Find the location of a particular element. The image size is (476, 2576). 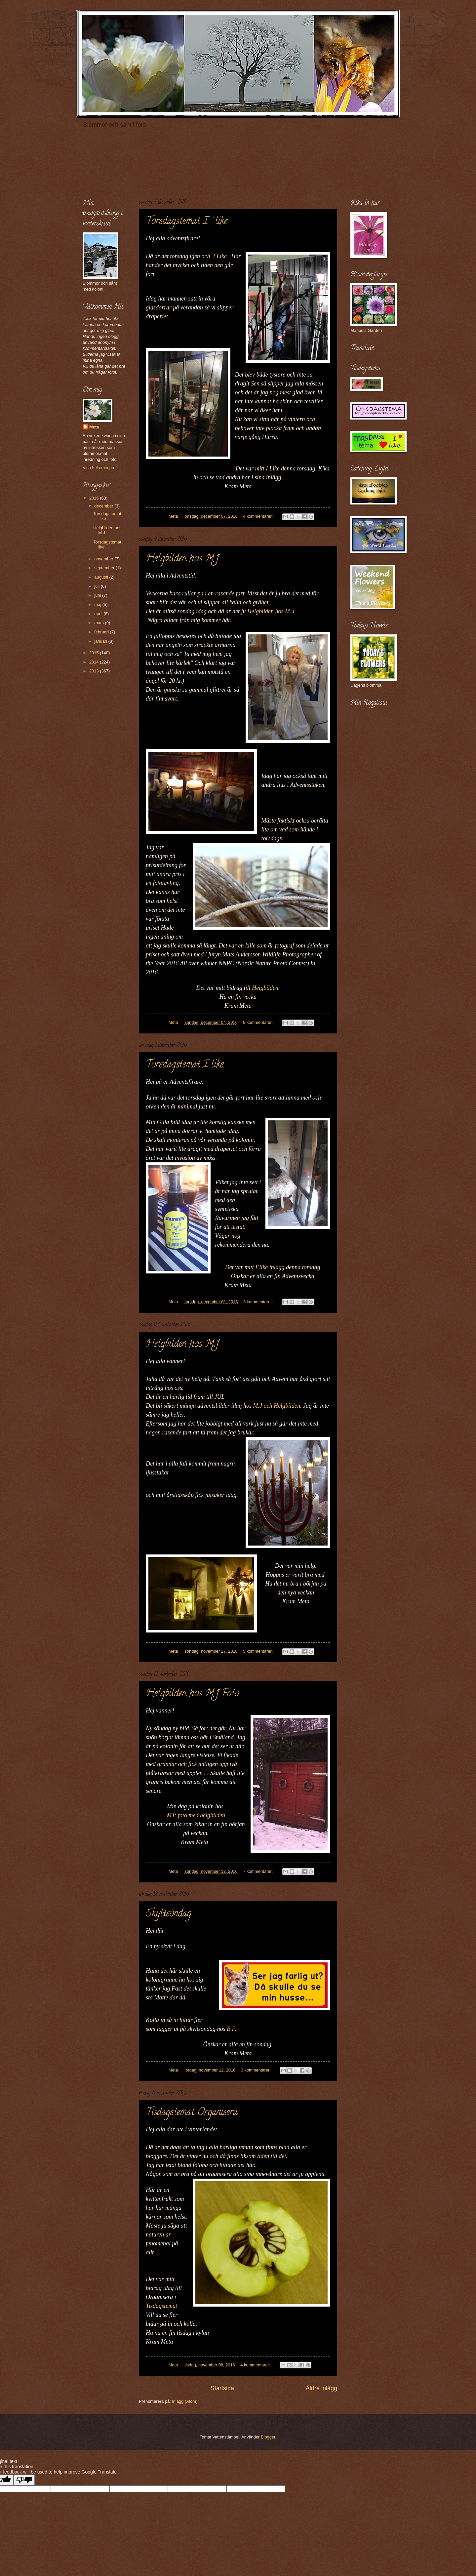

B.P. is located at coordinates (231, 2029).